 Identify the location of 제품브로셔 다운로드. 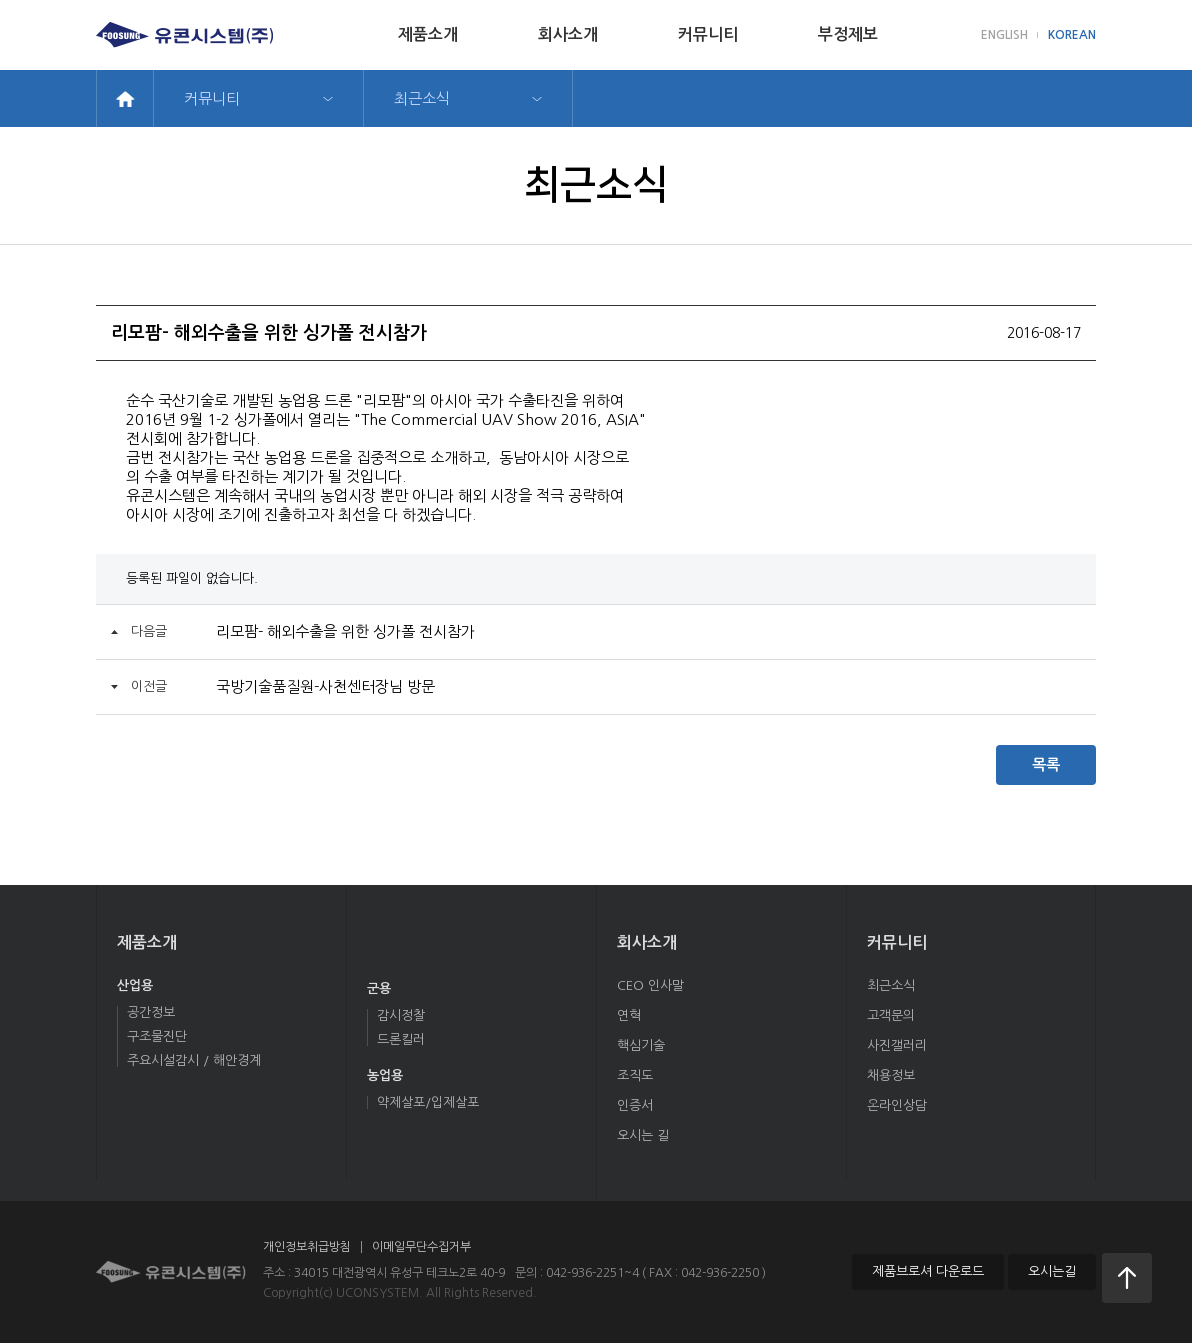
(928, 1271).